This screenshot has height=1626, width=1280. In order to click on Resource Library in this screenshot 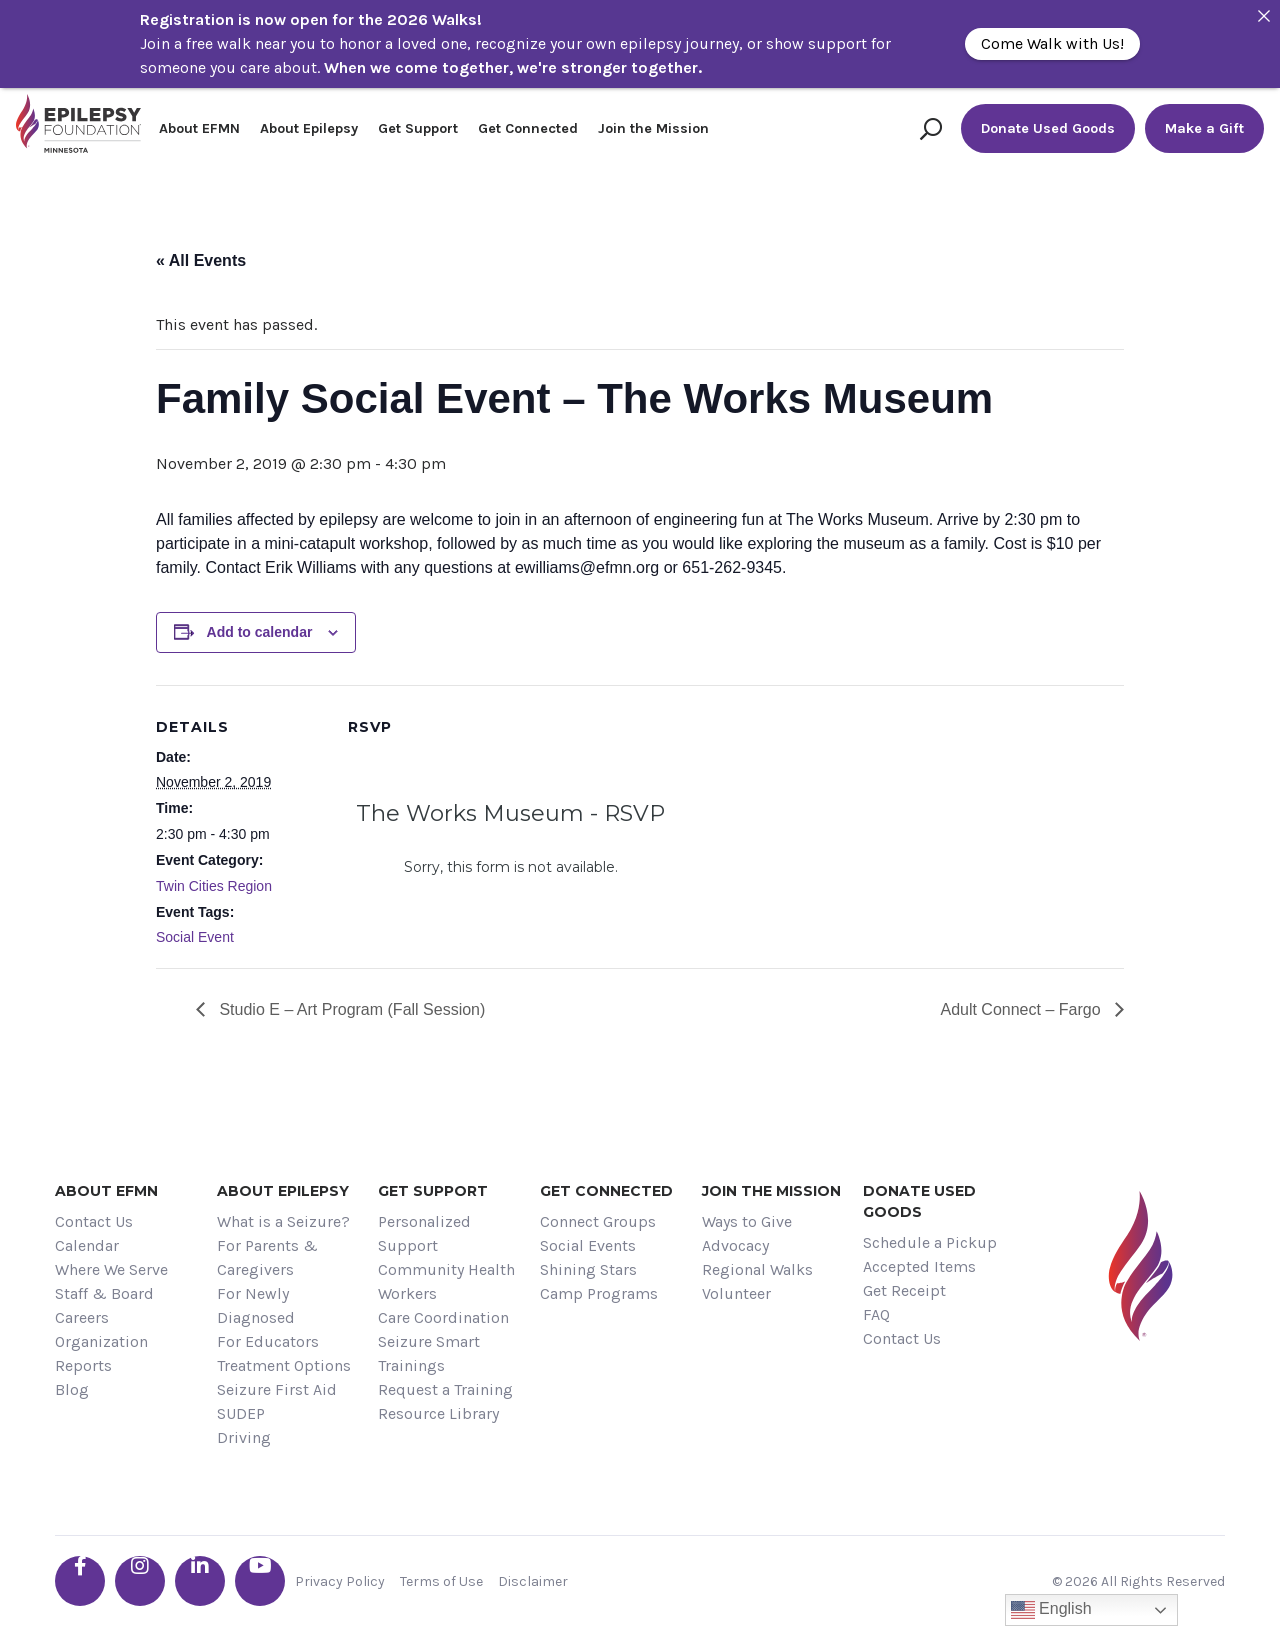, I will do `click(438, 1413)`.